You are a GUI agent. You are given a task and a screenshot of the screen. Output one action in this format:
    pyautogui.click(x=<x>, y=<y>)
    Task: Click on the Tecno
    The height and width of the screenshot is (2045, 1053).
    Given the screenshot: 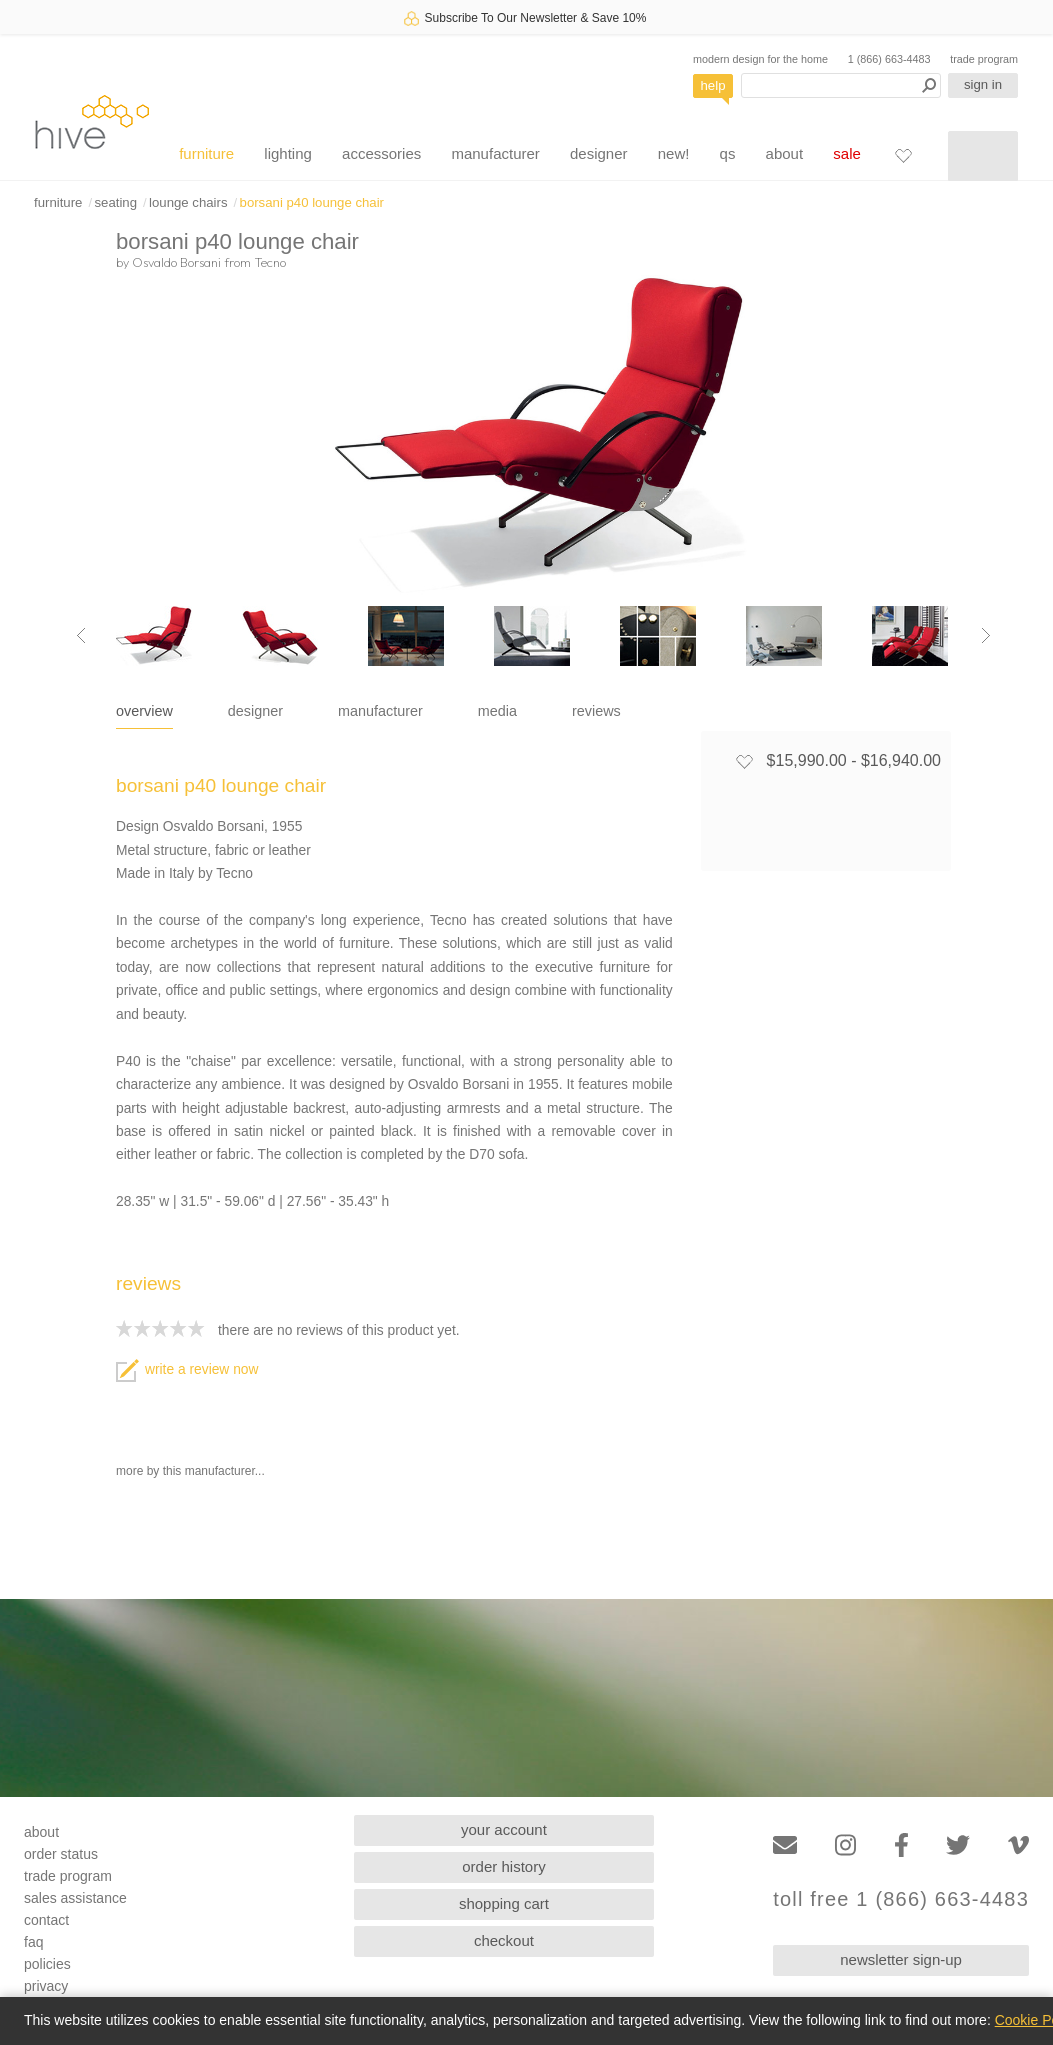 What is the action you would take?
    pyautogui.click(x=270, y=262)
    